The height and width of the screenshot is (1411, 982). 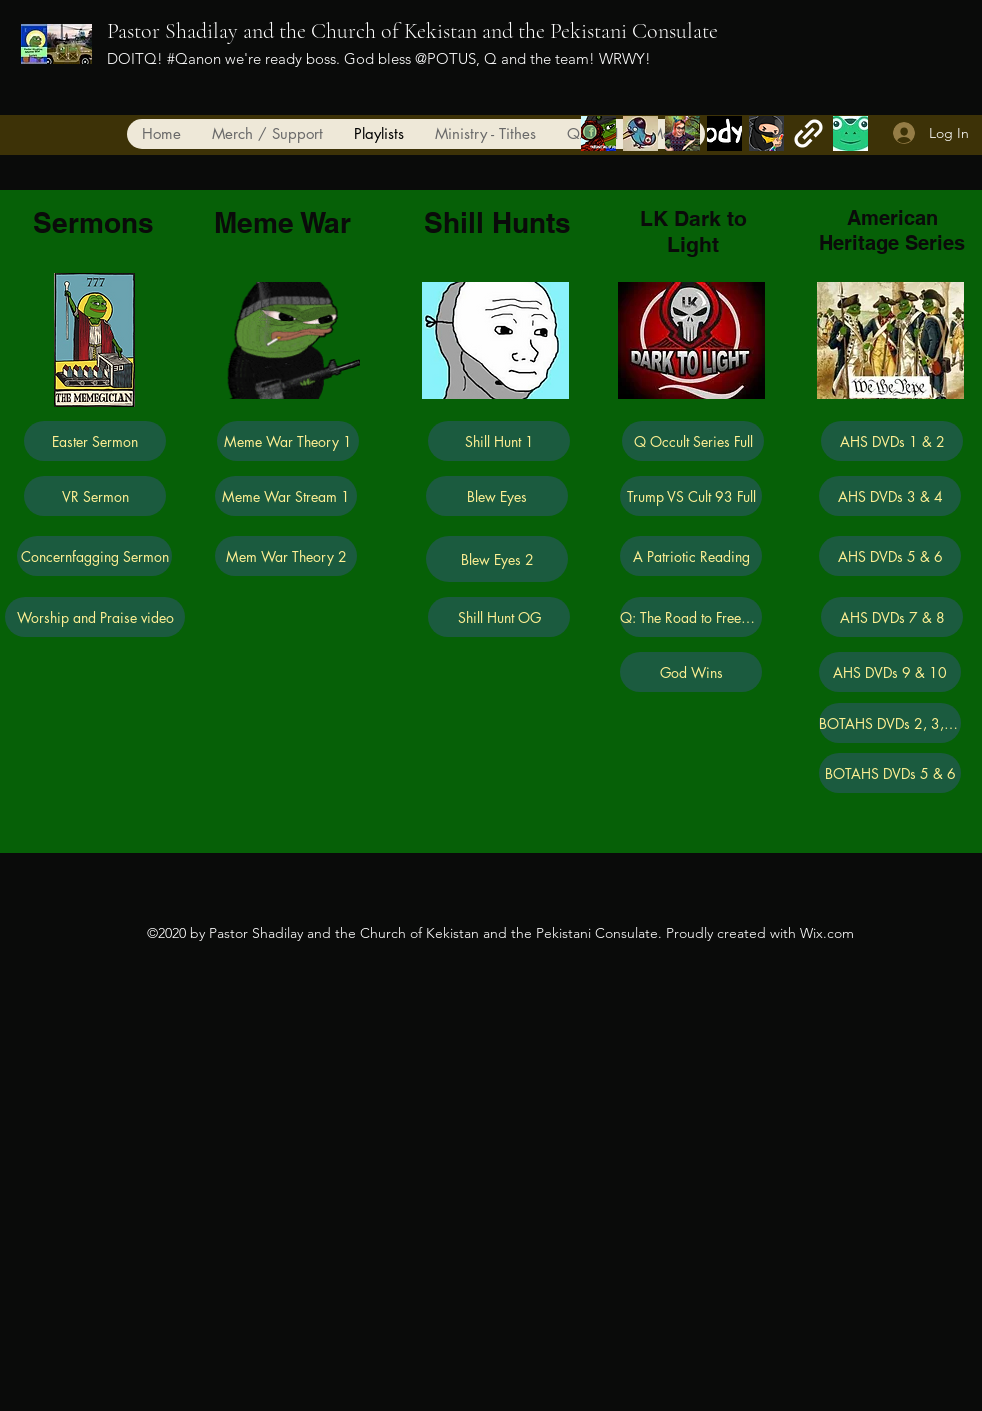 I want to click on [AHS DVDs 3 & 4], so click(x=890, y=496).